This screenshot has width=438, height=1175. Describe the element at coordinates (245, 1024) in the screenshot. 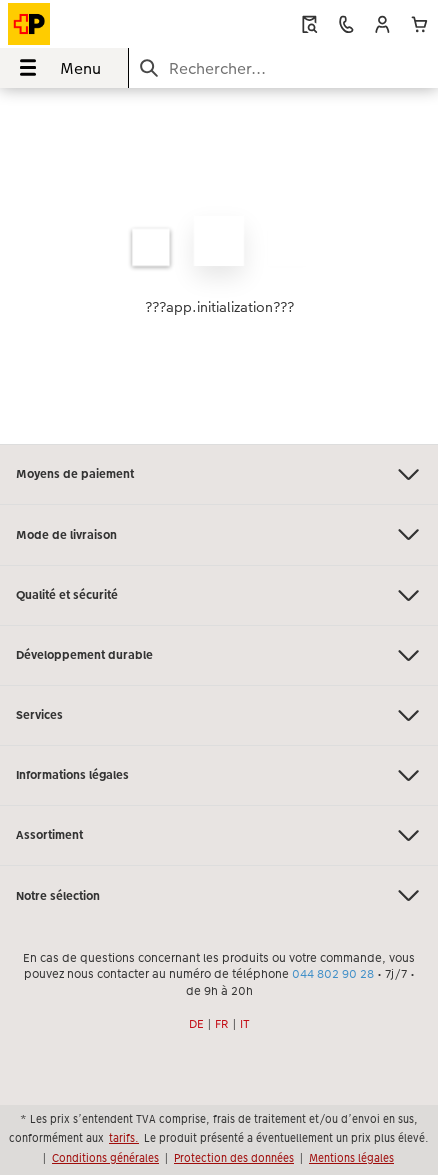

I see `IT` at that location.